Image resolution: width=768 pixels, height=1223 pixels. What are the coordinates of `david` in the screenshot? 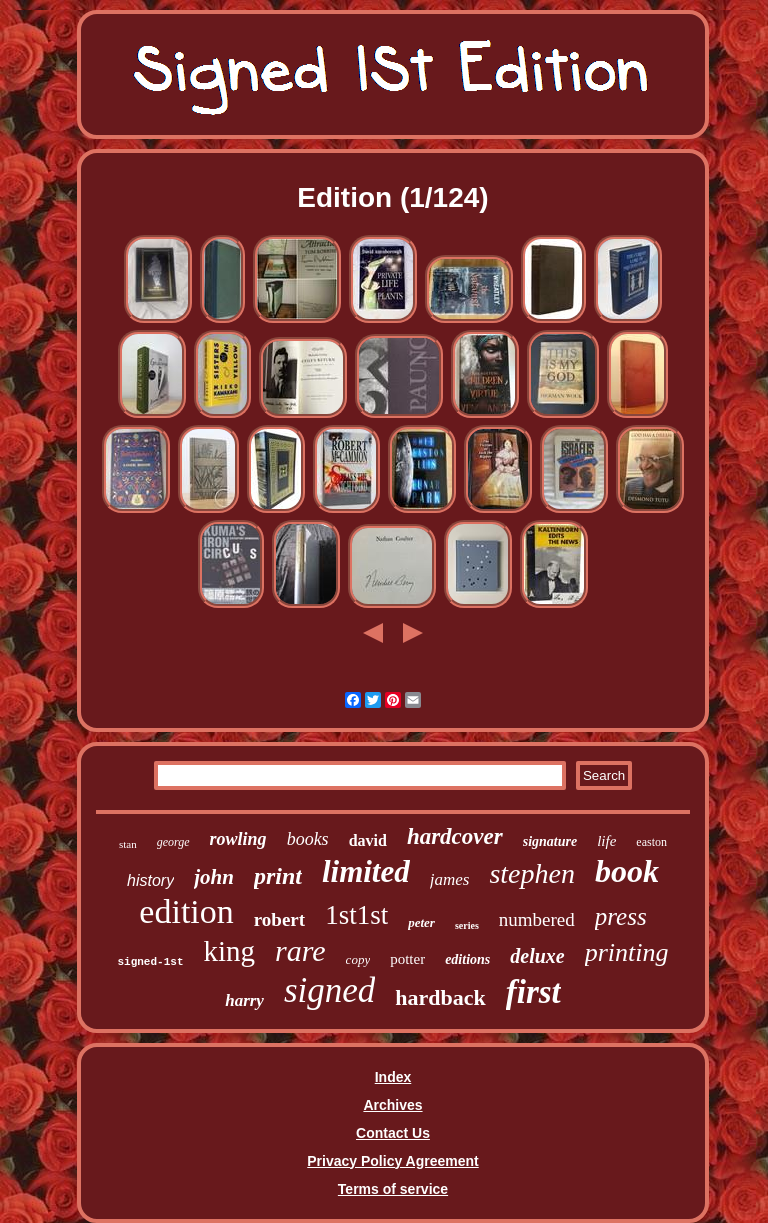 It's located at (368, 840).